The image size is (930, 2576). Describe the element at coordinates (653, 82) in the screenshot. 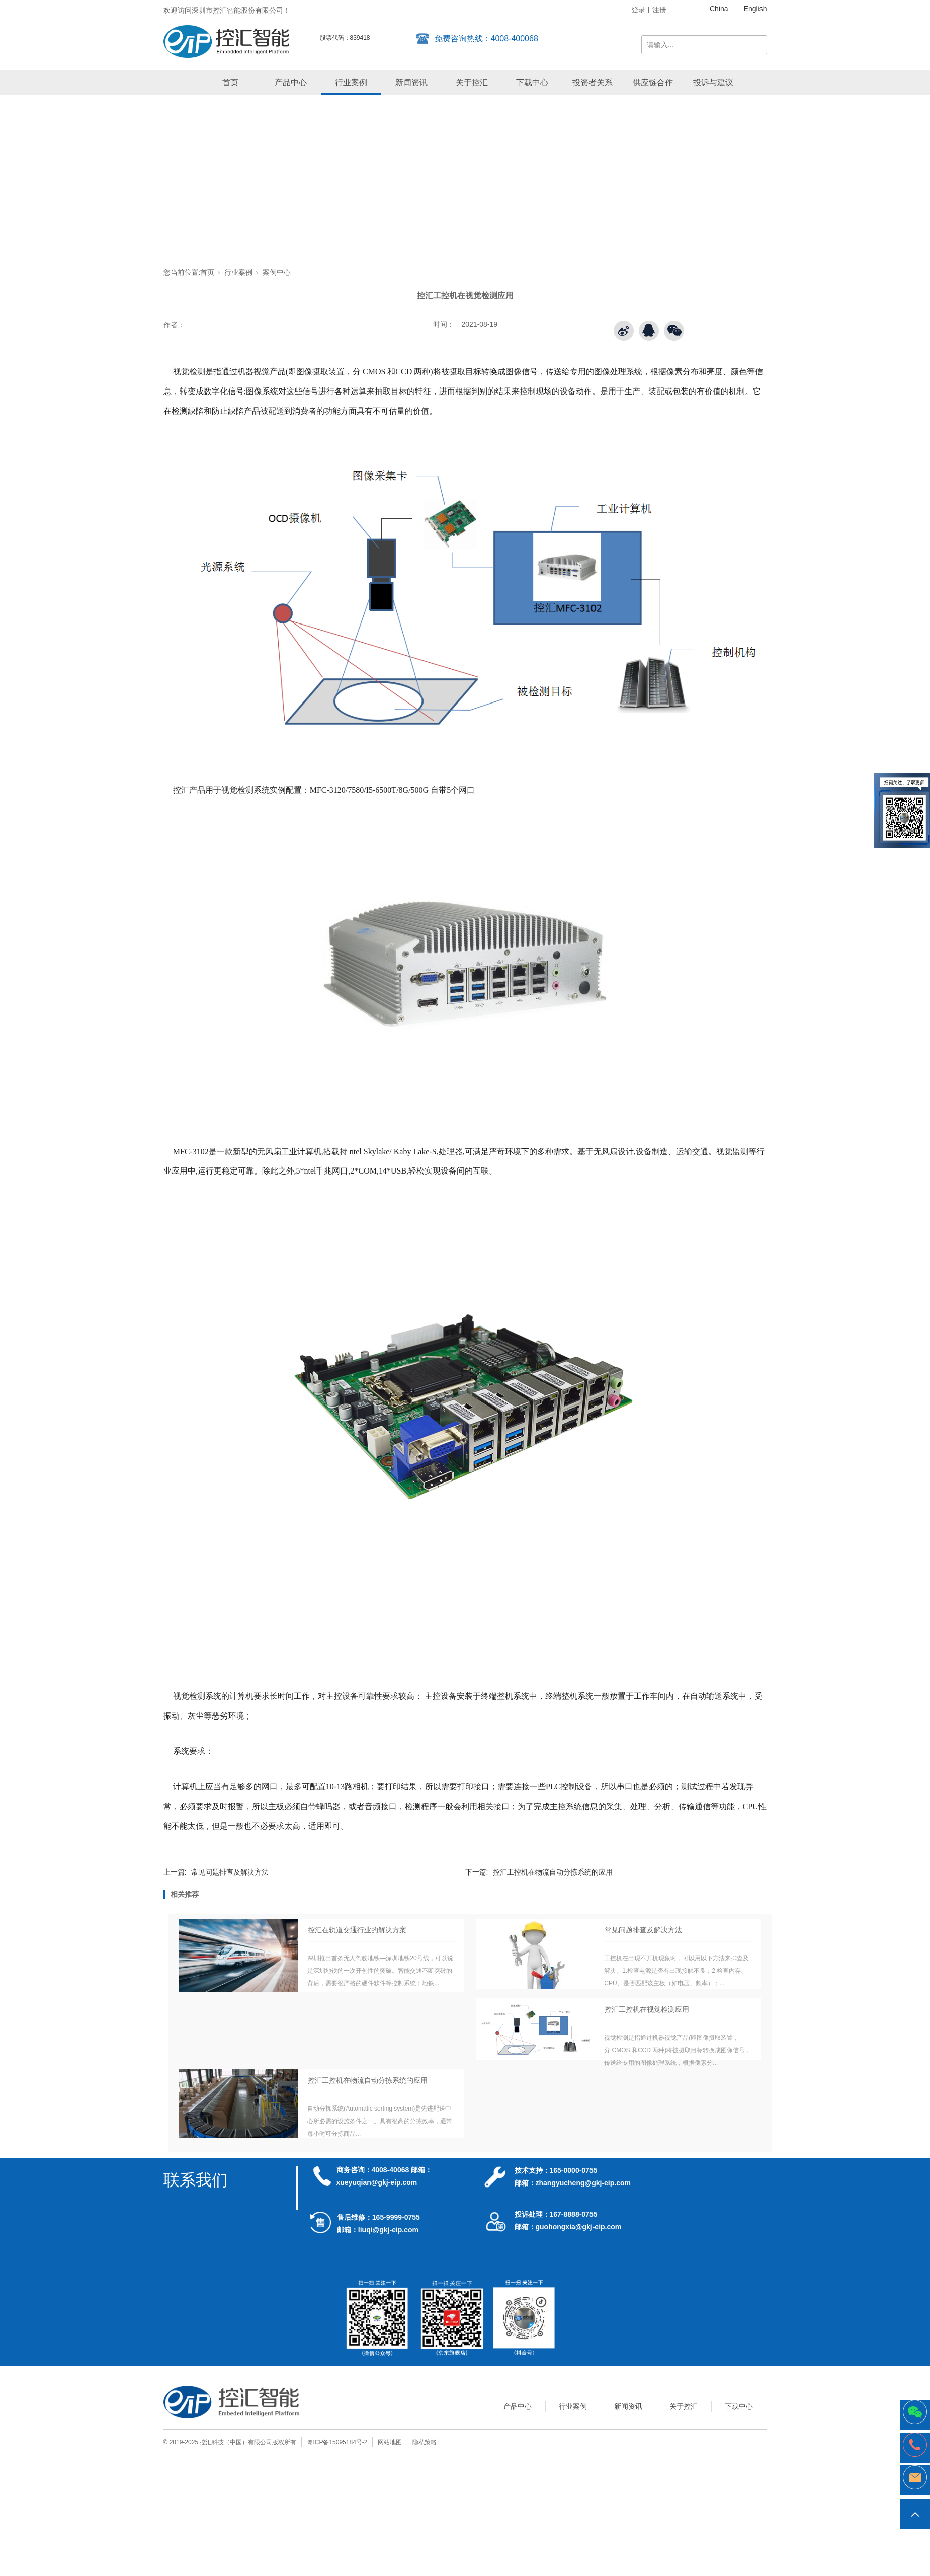

I see `供应链合作` at that location.